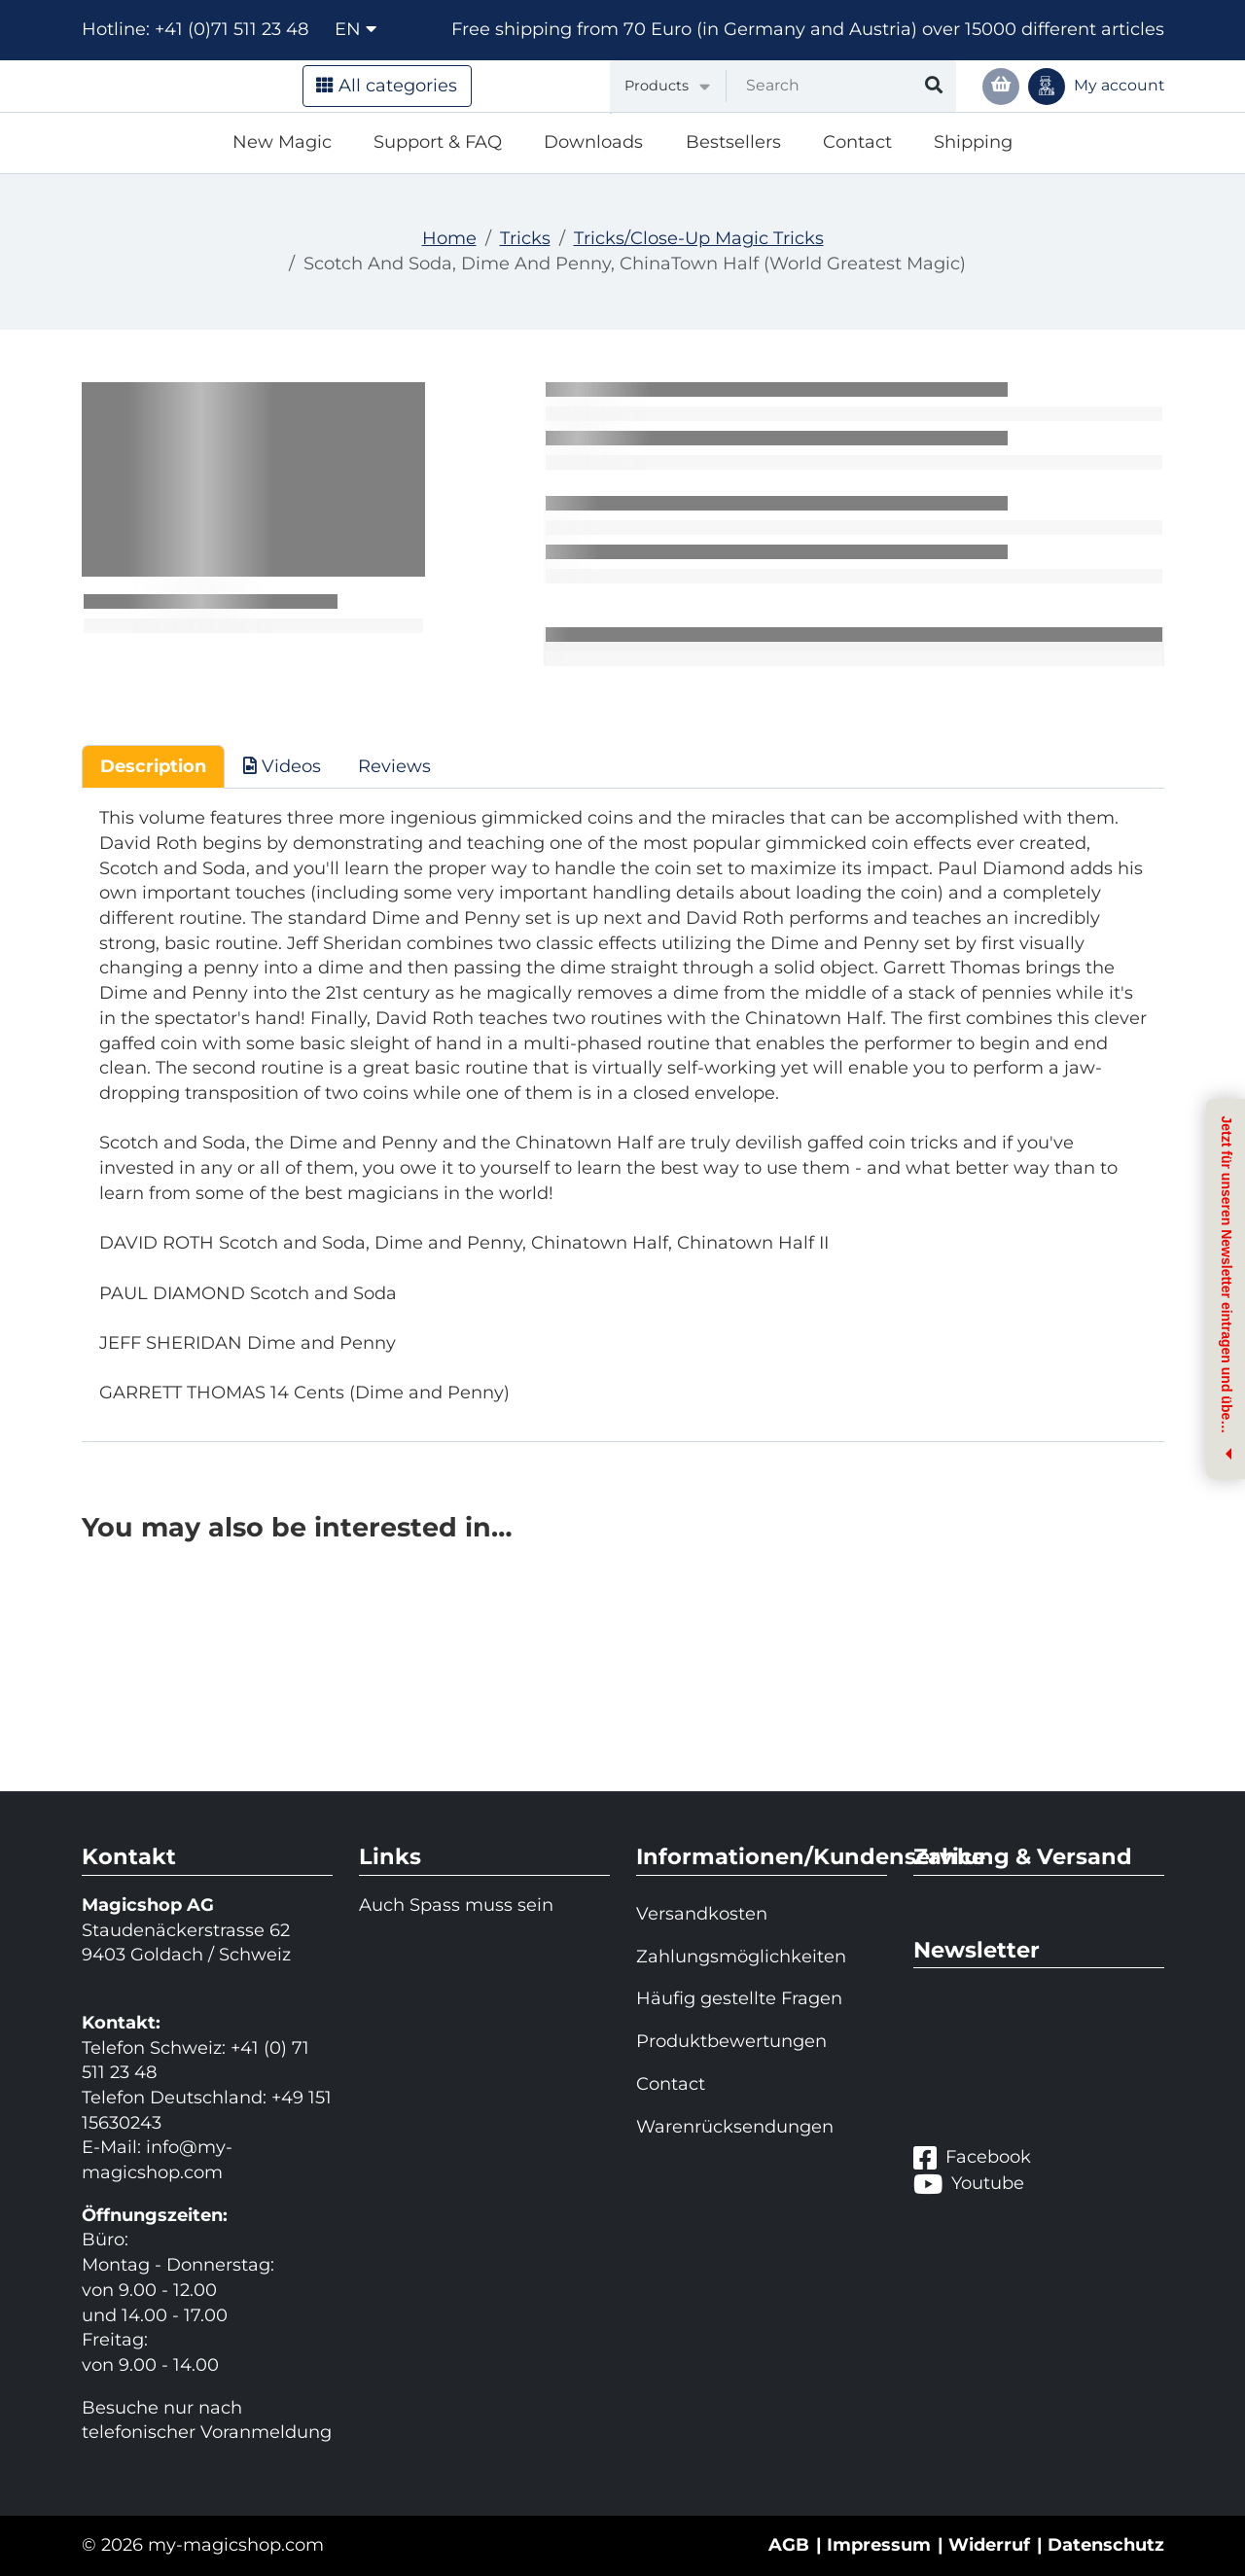  What do you see at coordinates (968, 2183) in the screenshot?
I see `Youtube` at bounding box center [968, 2183].